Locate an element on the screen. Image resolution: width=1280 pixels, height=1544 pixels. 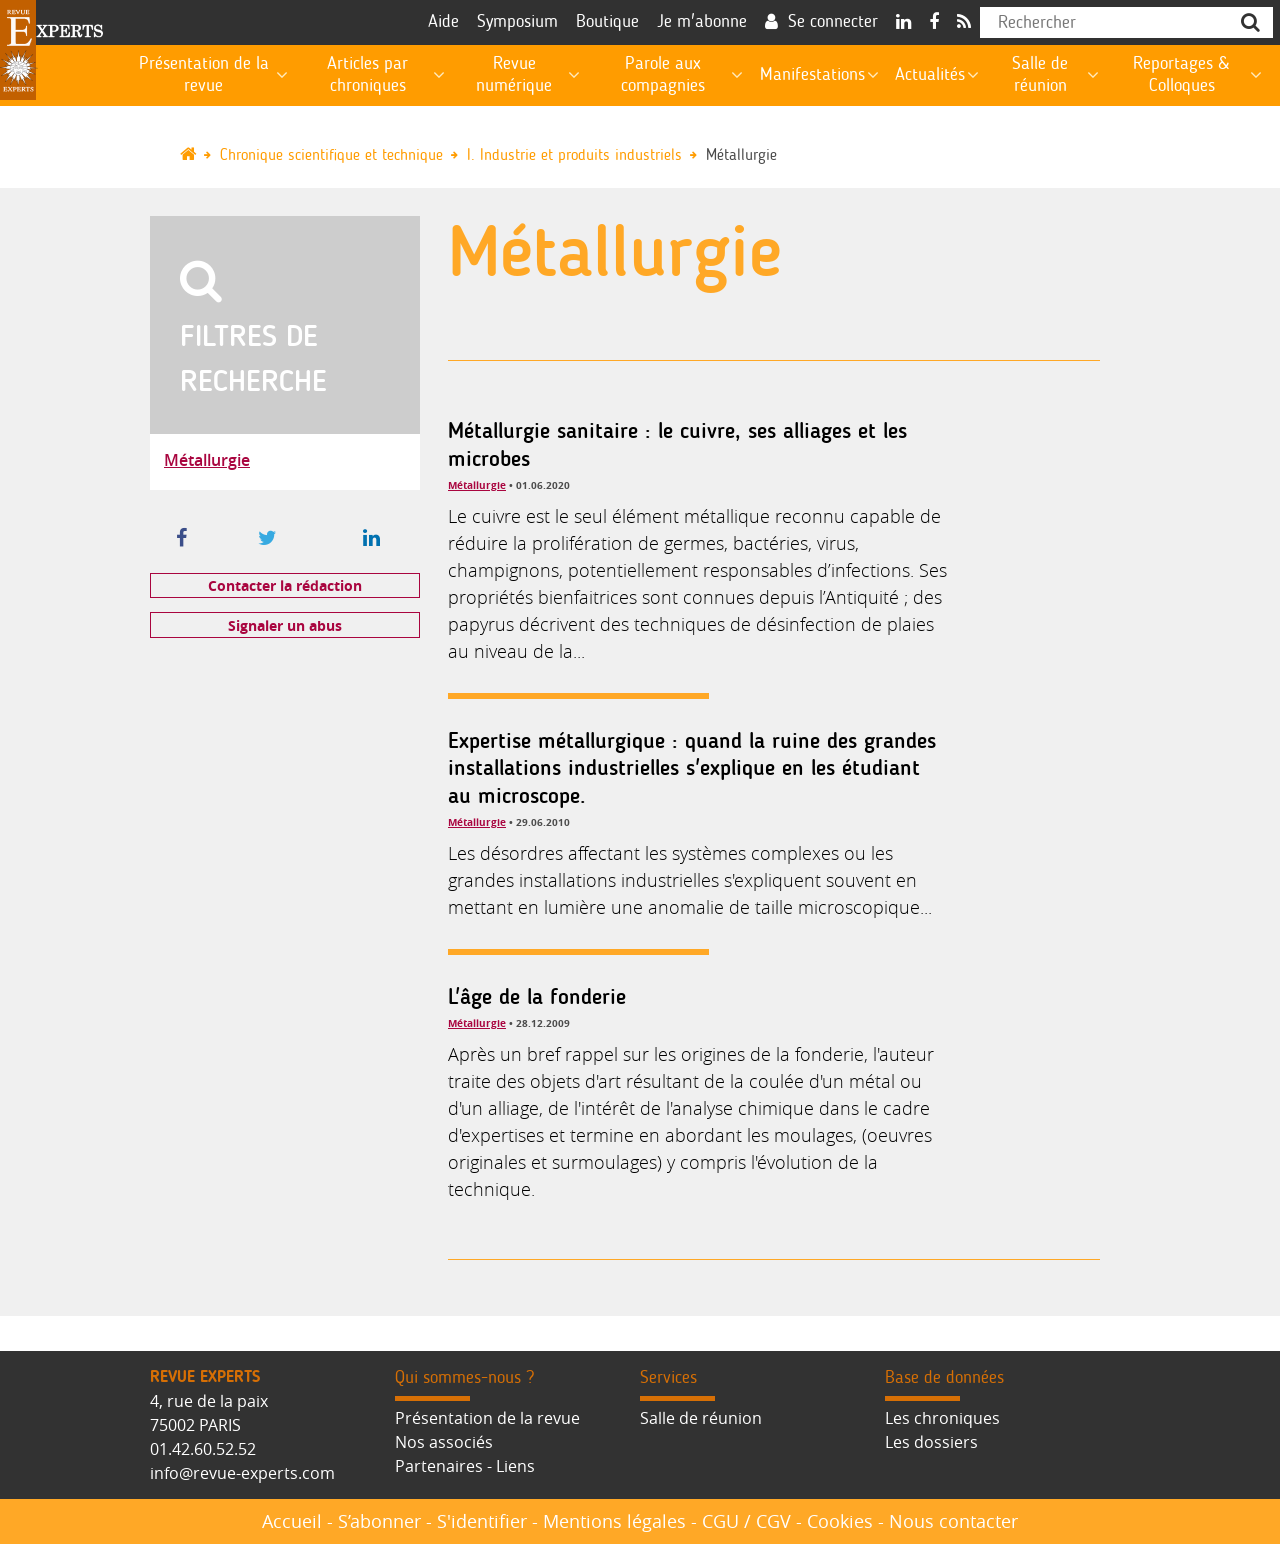
Contacter la rédaction is located at coordinates (285, 585).